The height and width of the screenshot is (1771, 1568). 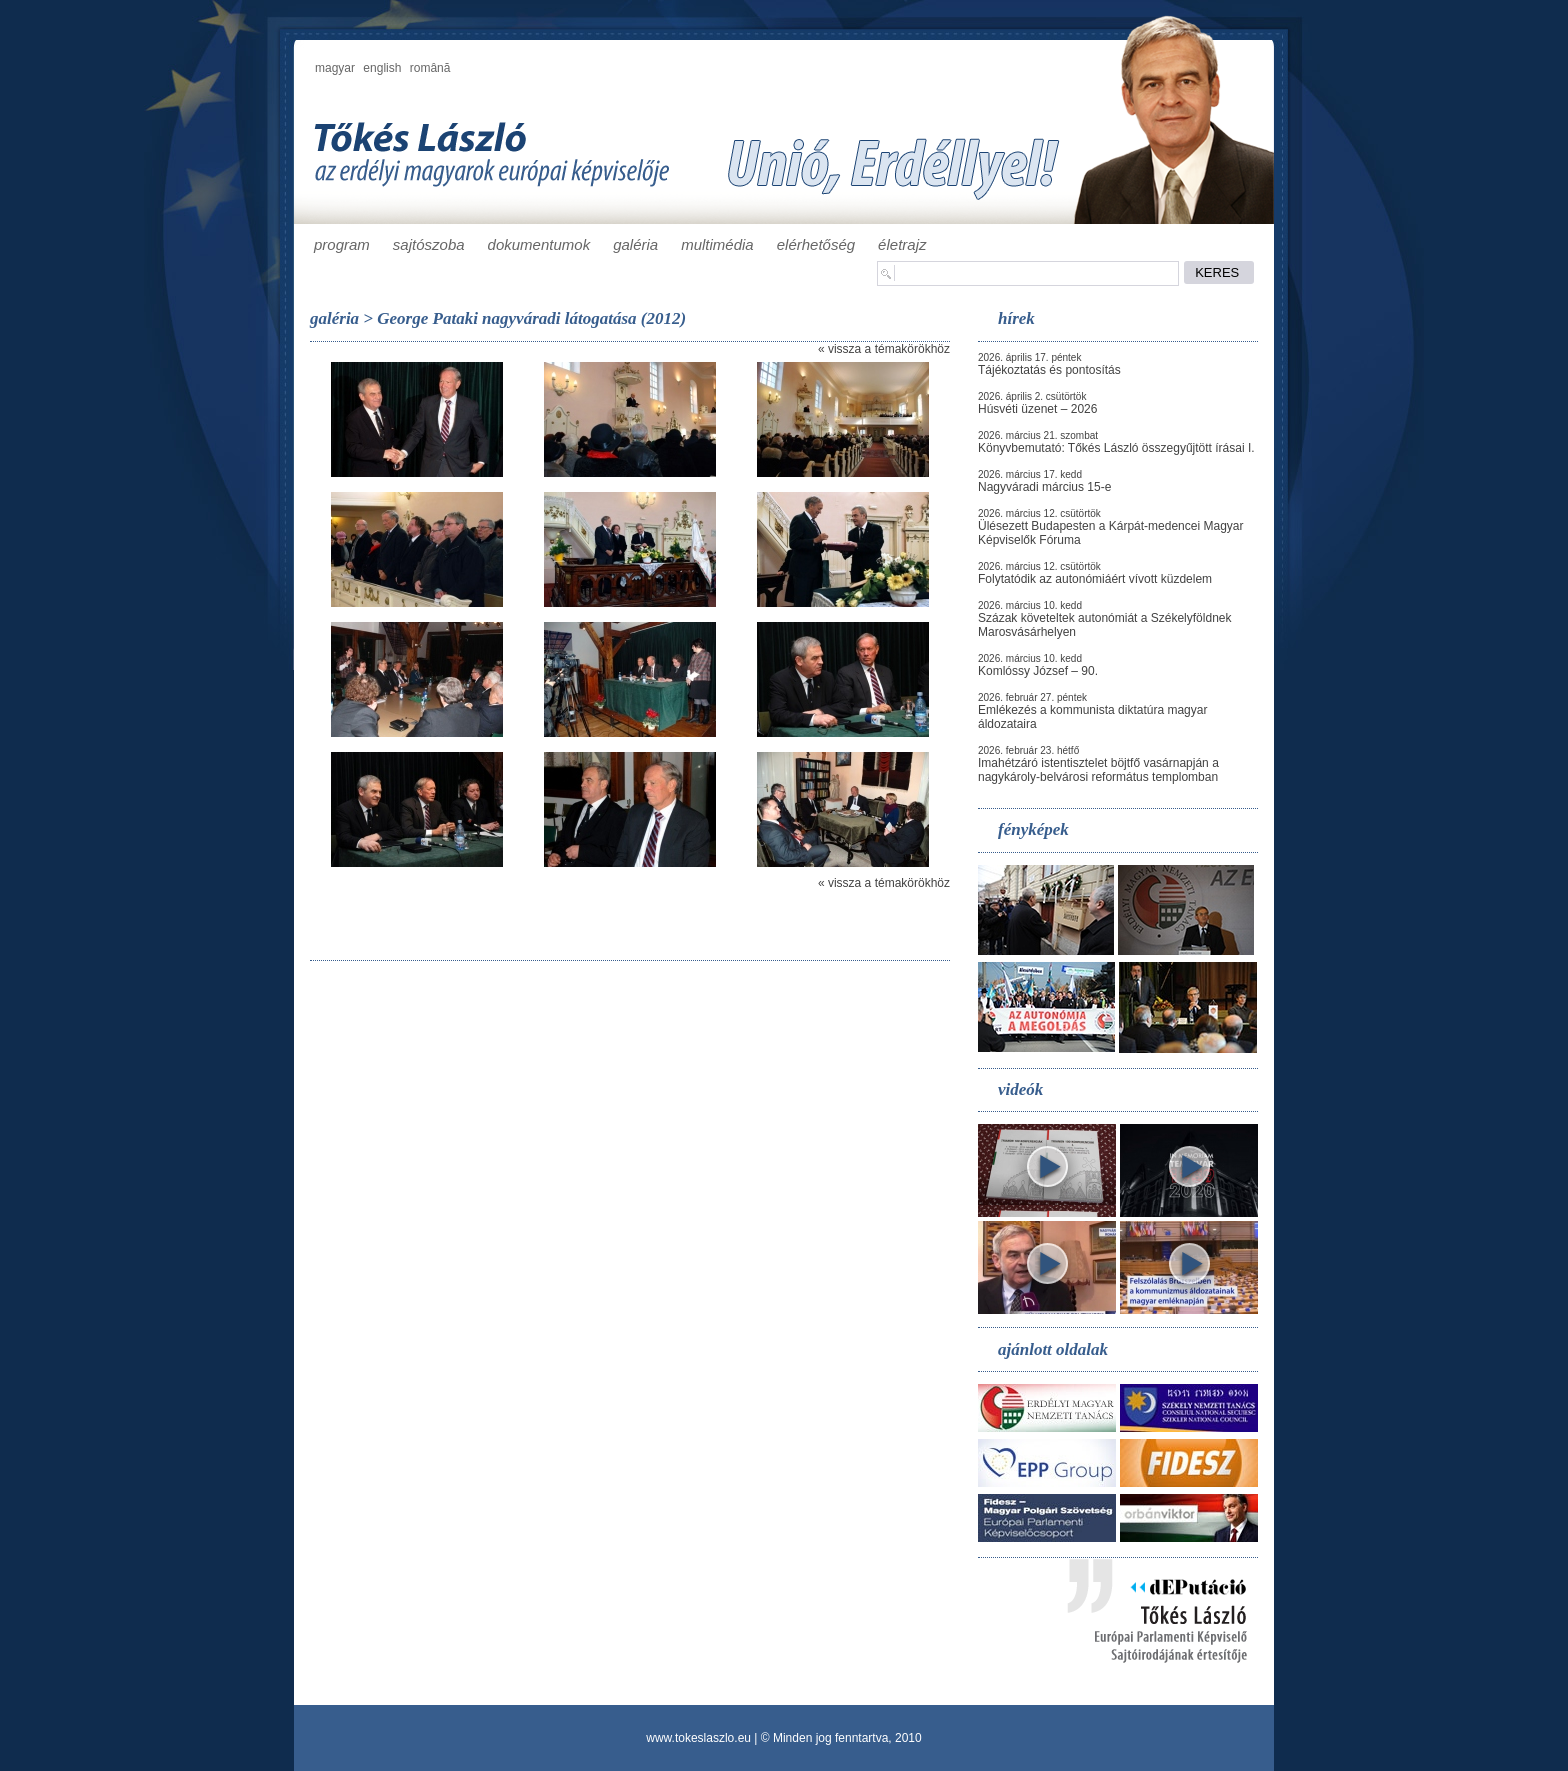 What do you see at coordinates (816, 244) in the screenshot?
I see `elérhetőség` at bounding box center [816, 244].